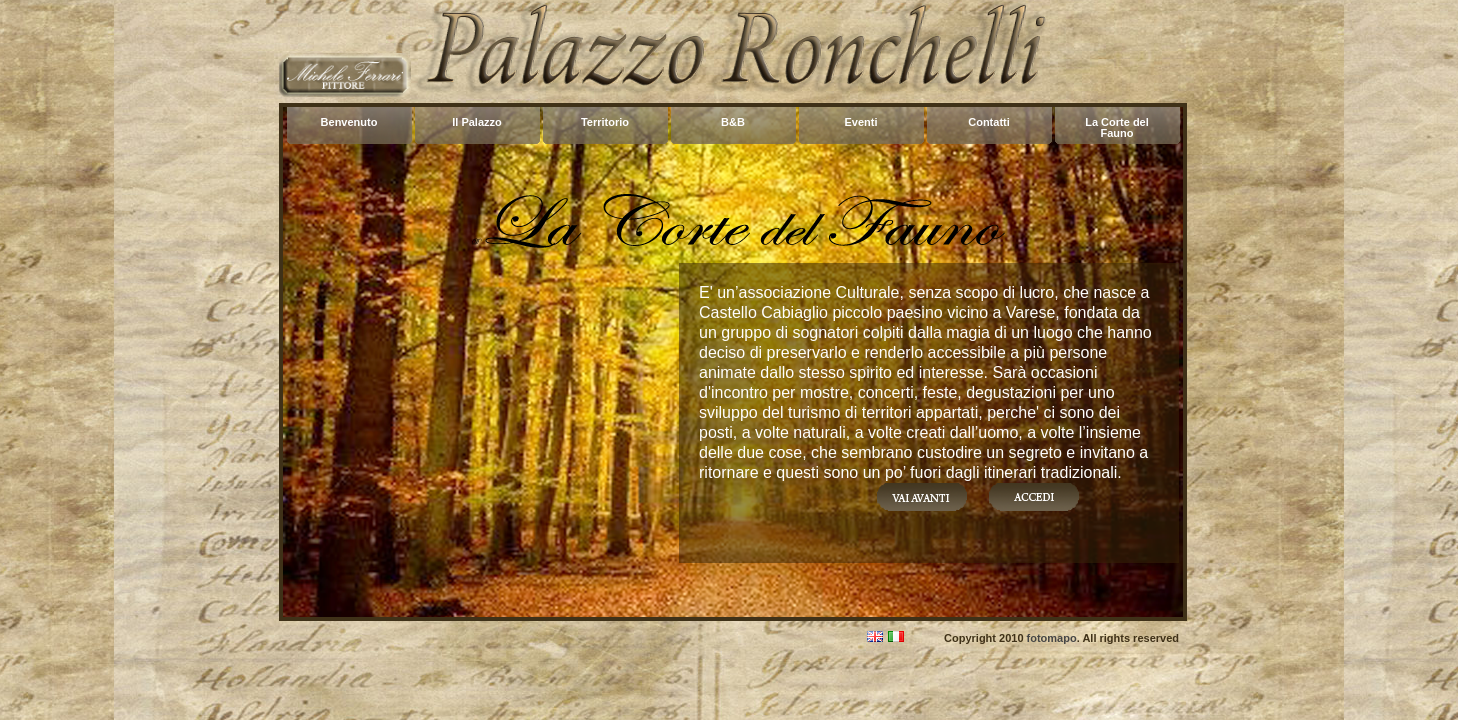  What do you see at coordinates (1117, 127) in the screenshot?
I see `La Corte del Fauno` at bounding box center [1117, 127].